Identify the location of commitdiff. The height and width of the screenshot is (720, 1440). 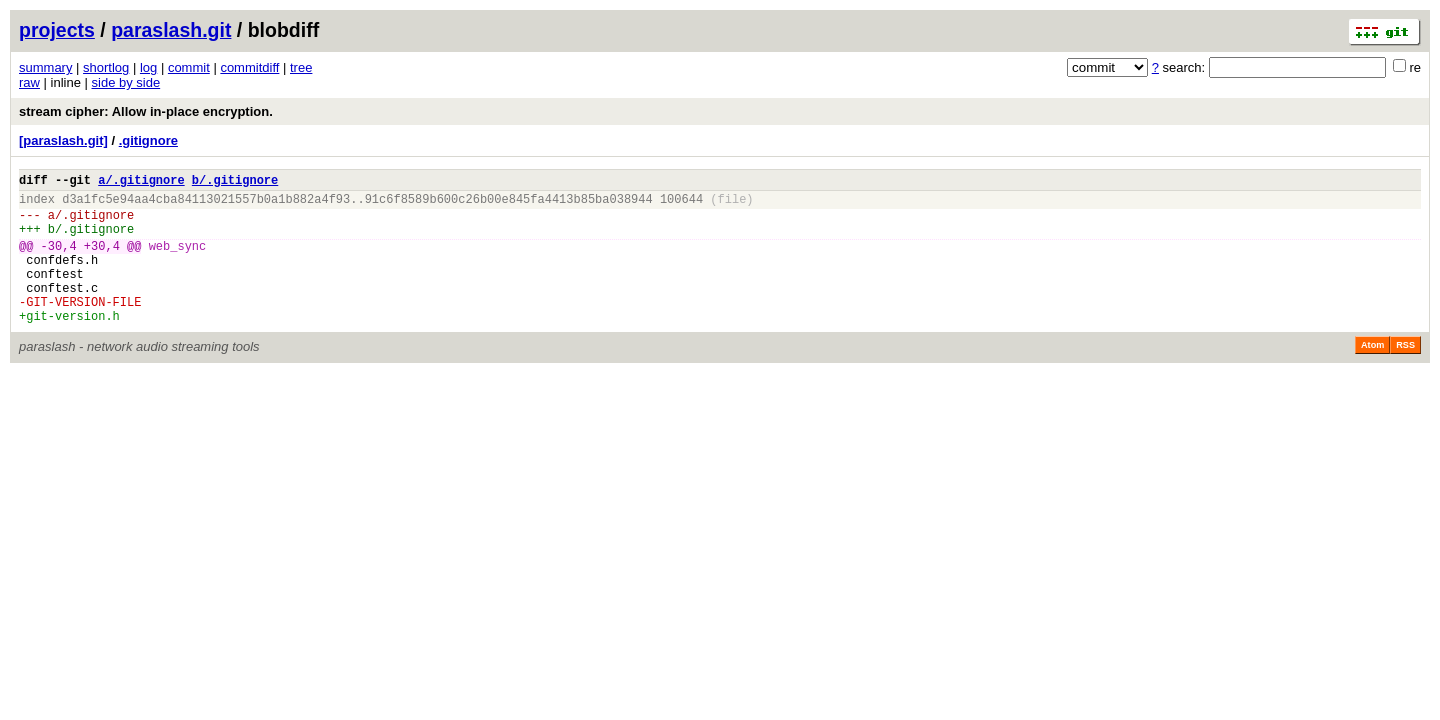
(249, 67).